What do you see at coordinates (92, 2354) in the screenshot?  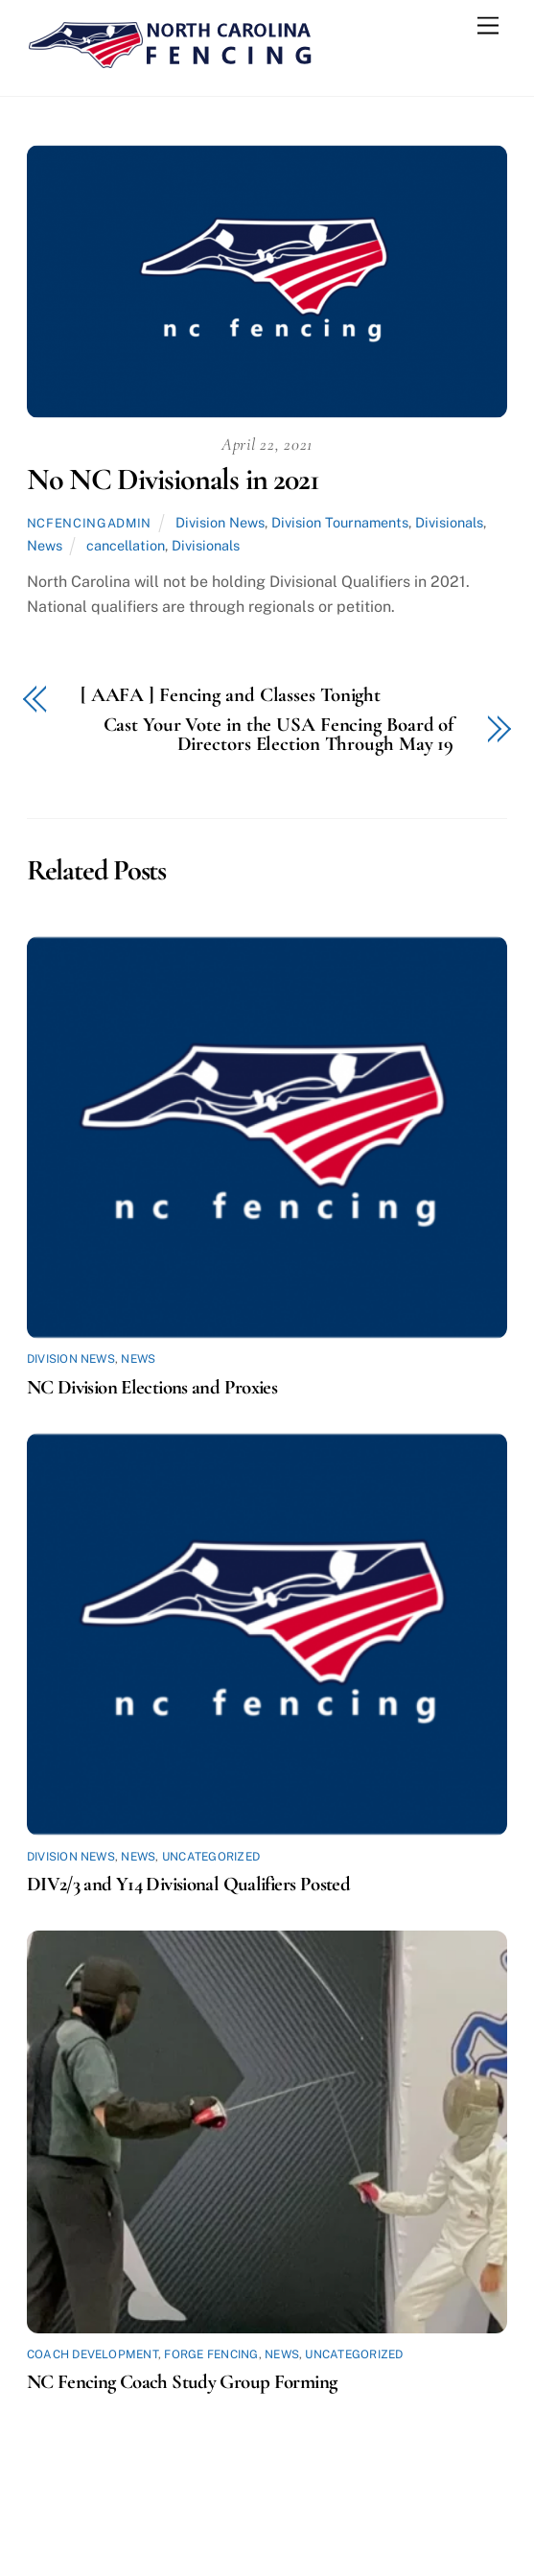 I see `Coach Development` at bounding box center [92, 2354].